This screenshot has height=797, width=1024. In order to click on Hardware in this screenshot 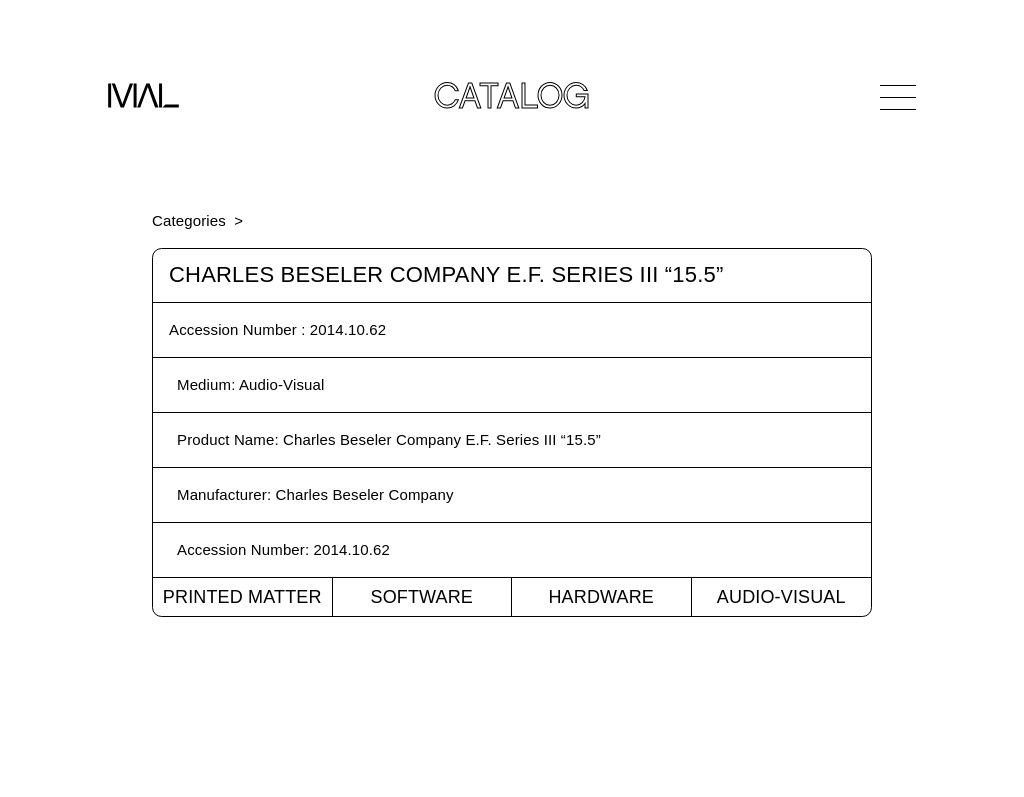, I will do `click(601, 597)`.